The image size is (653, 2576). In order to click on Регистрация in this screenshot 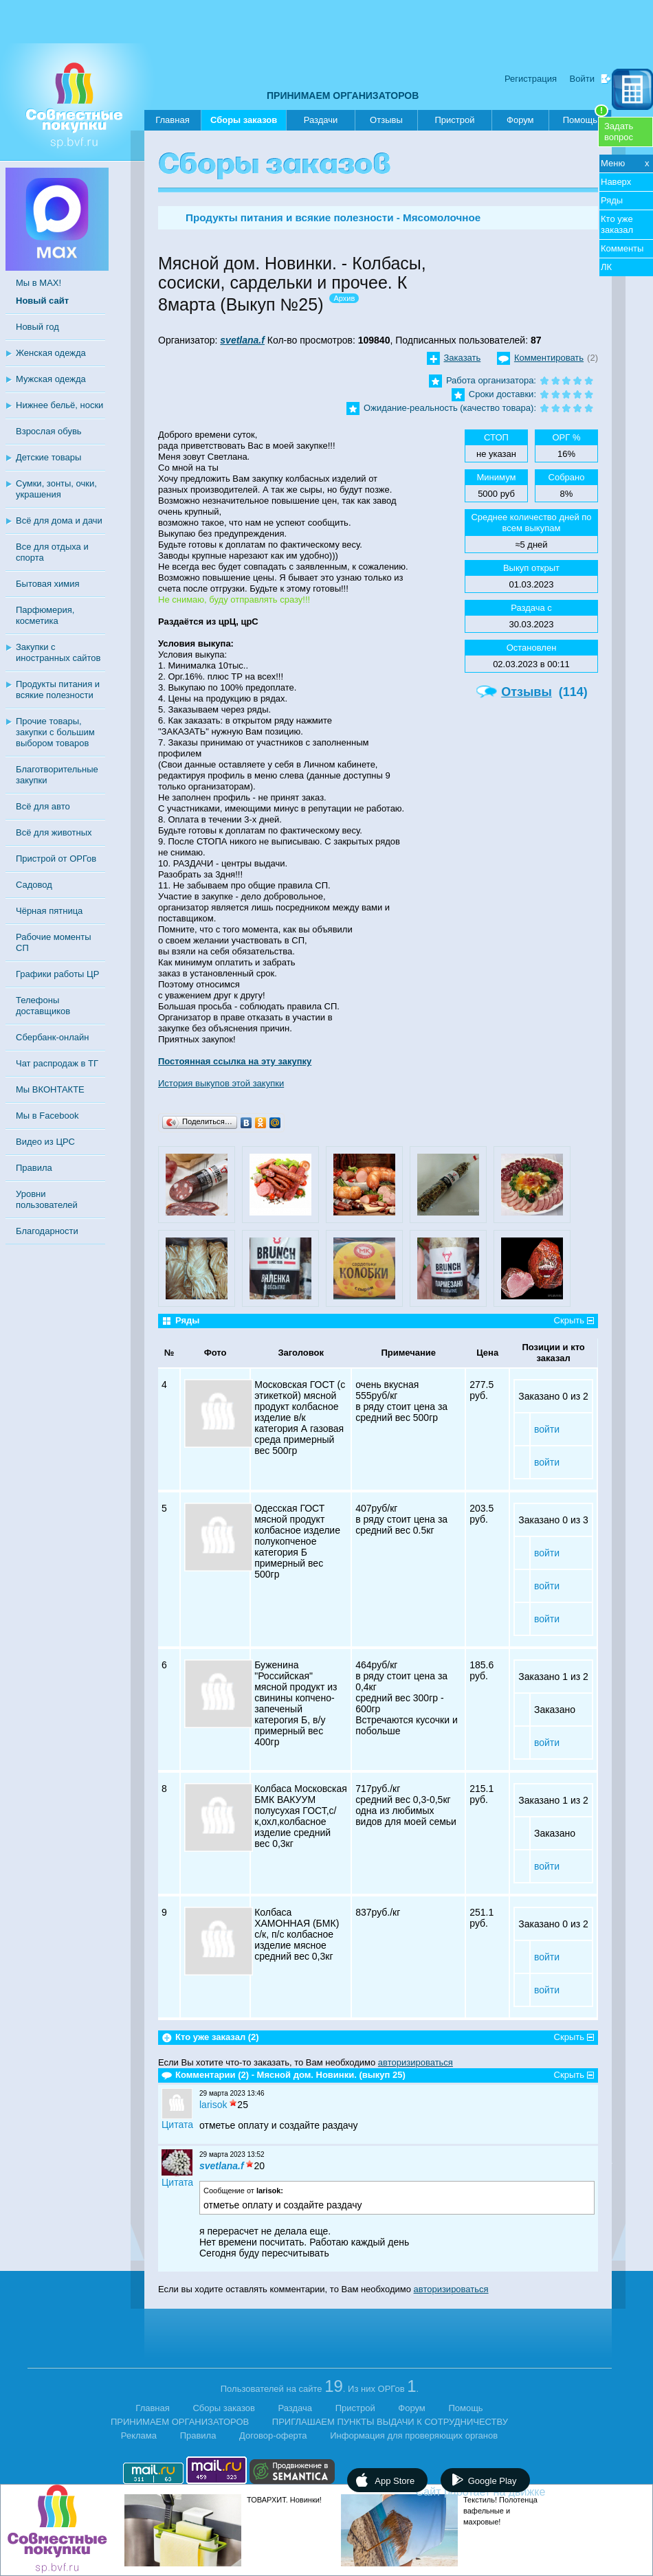, I will do `click(531, 79)`.